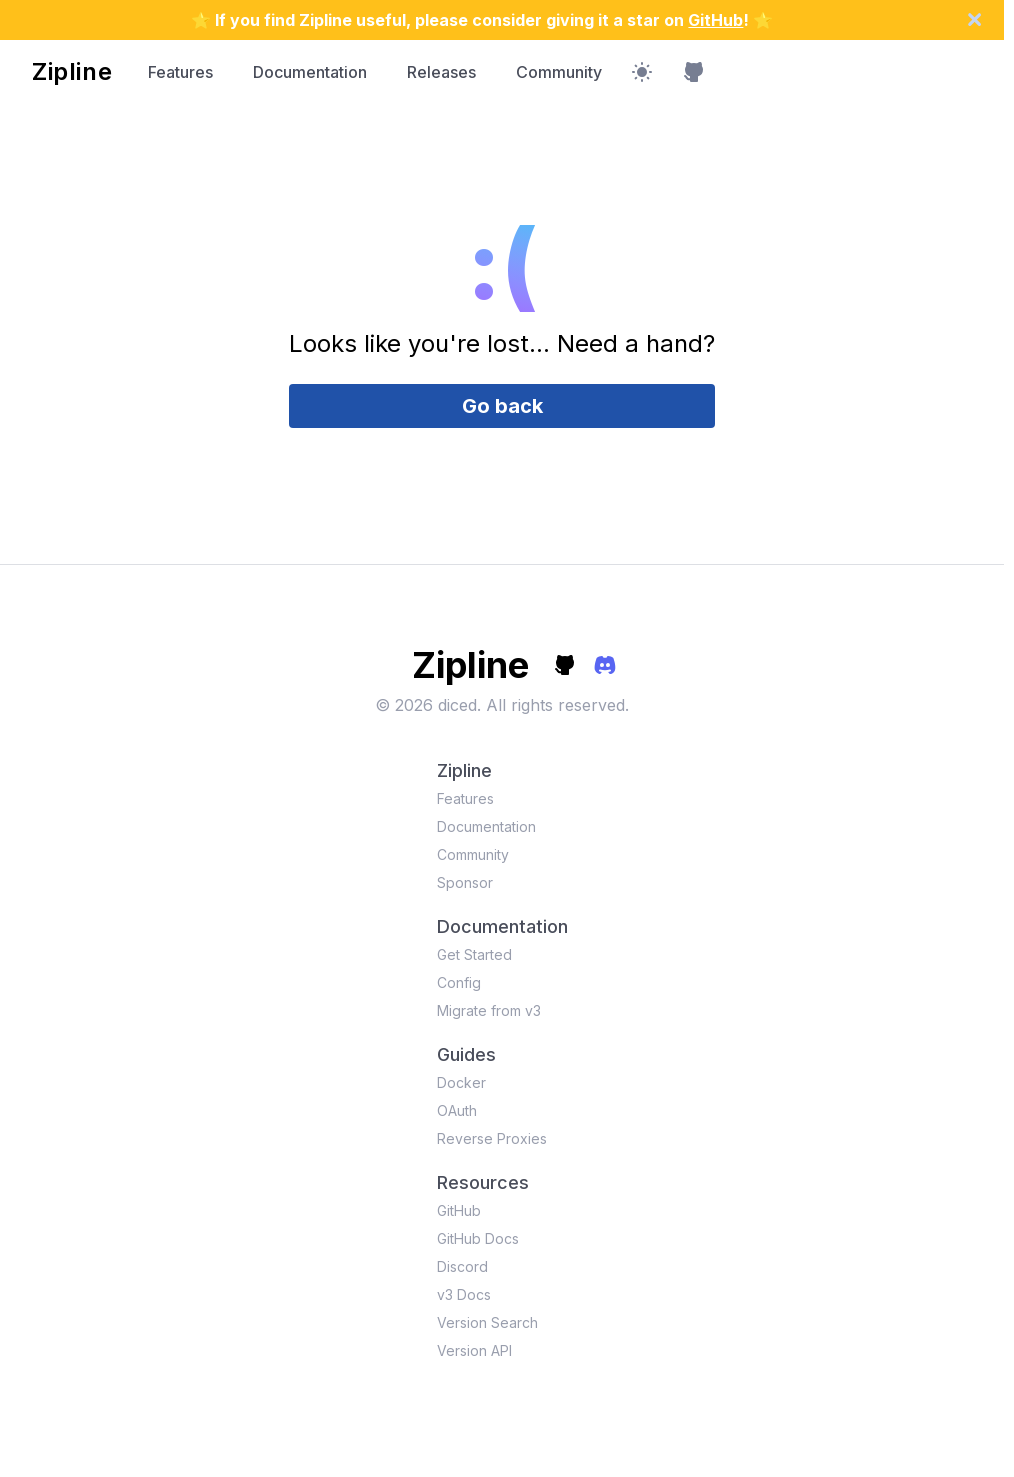 The image size is (1014, 1477). What do you see at coordinates (715, 20) in the screenshot?
I see `GitHub` at bounding box center [715, 20].